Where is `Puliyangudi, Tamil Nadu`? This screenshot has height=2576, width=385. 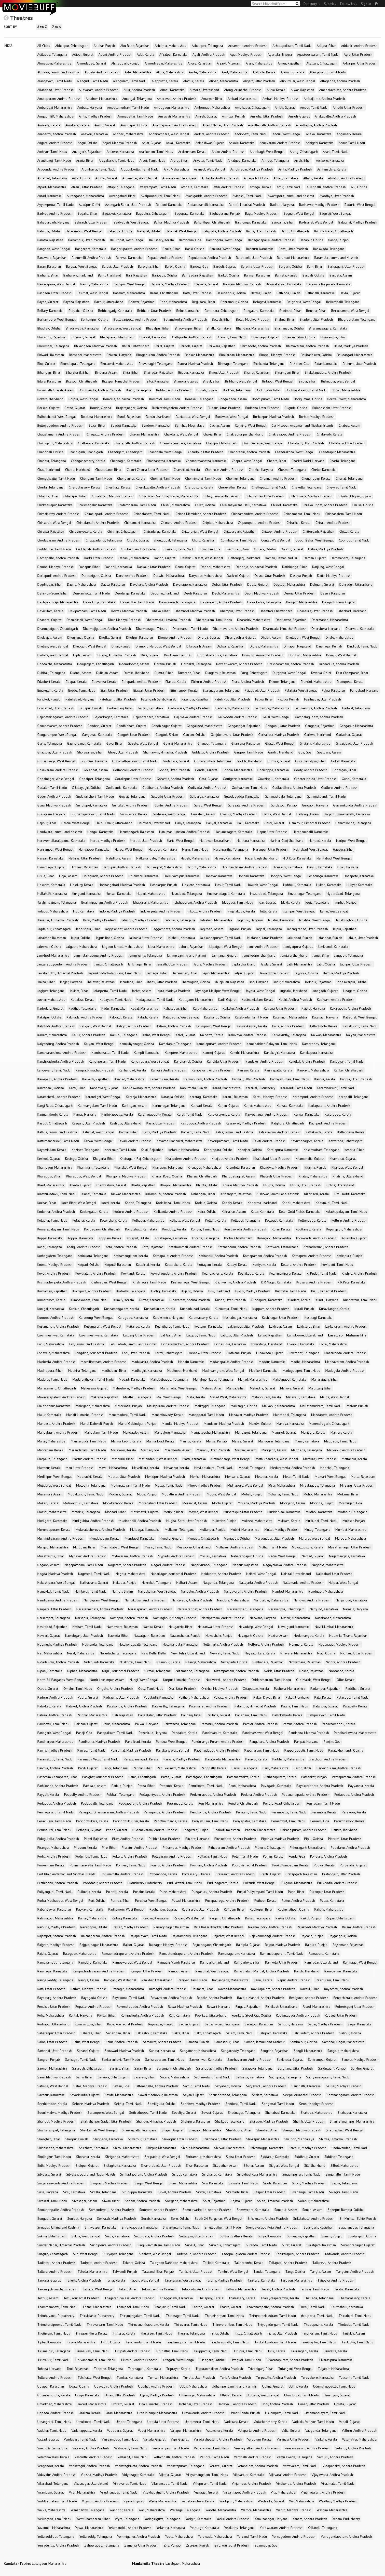 Puliyangudi, Tamil Nadu is located at coordinates (54, 1891).